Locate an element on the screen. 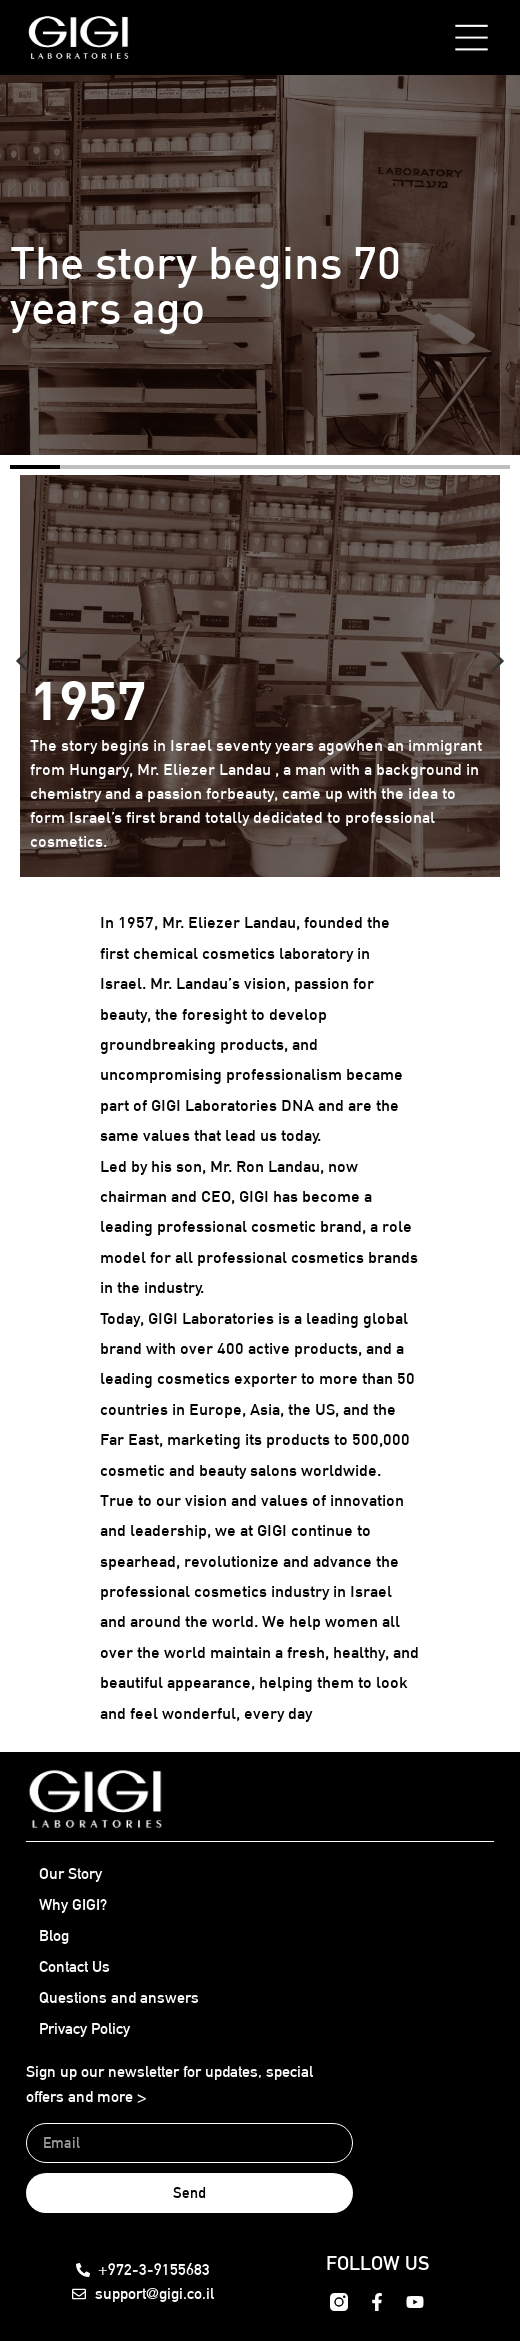 The width and height of the screenshot is (520, 2341). [button] is located at coordinates (22, 661).